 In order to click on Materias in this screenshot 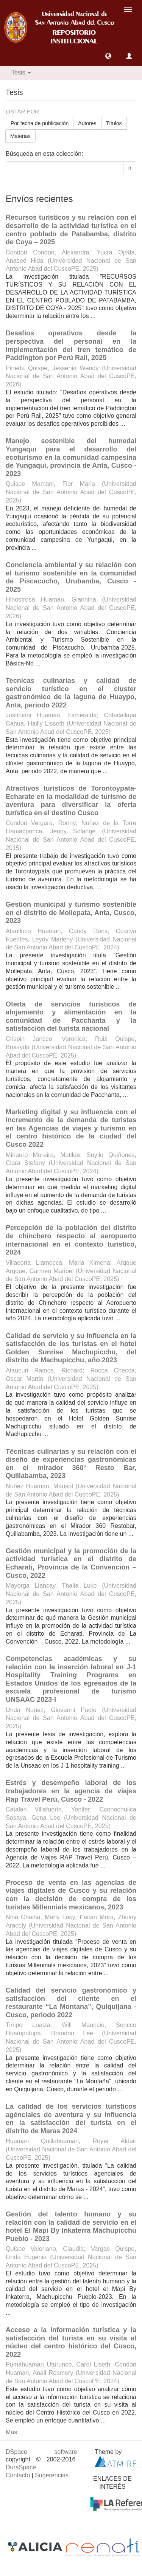, I will do `click(20, 136)`.